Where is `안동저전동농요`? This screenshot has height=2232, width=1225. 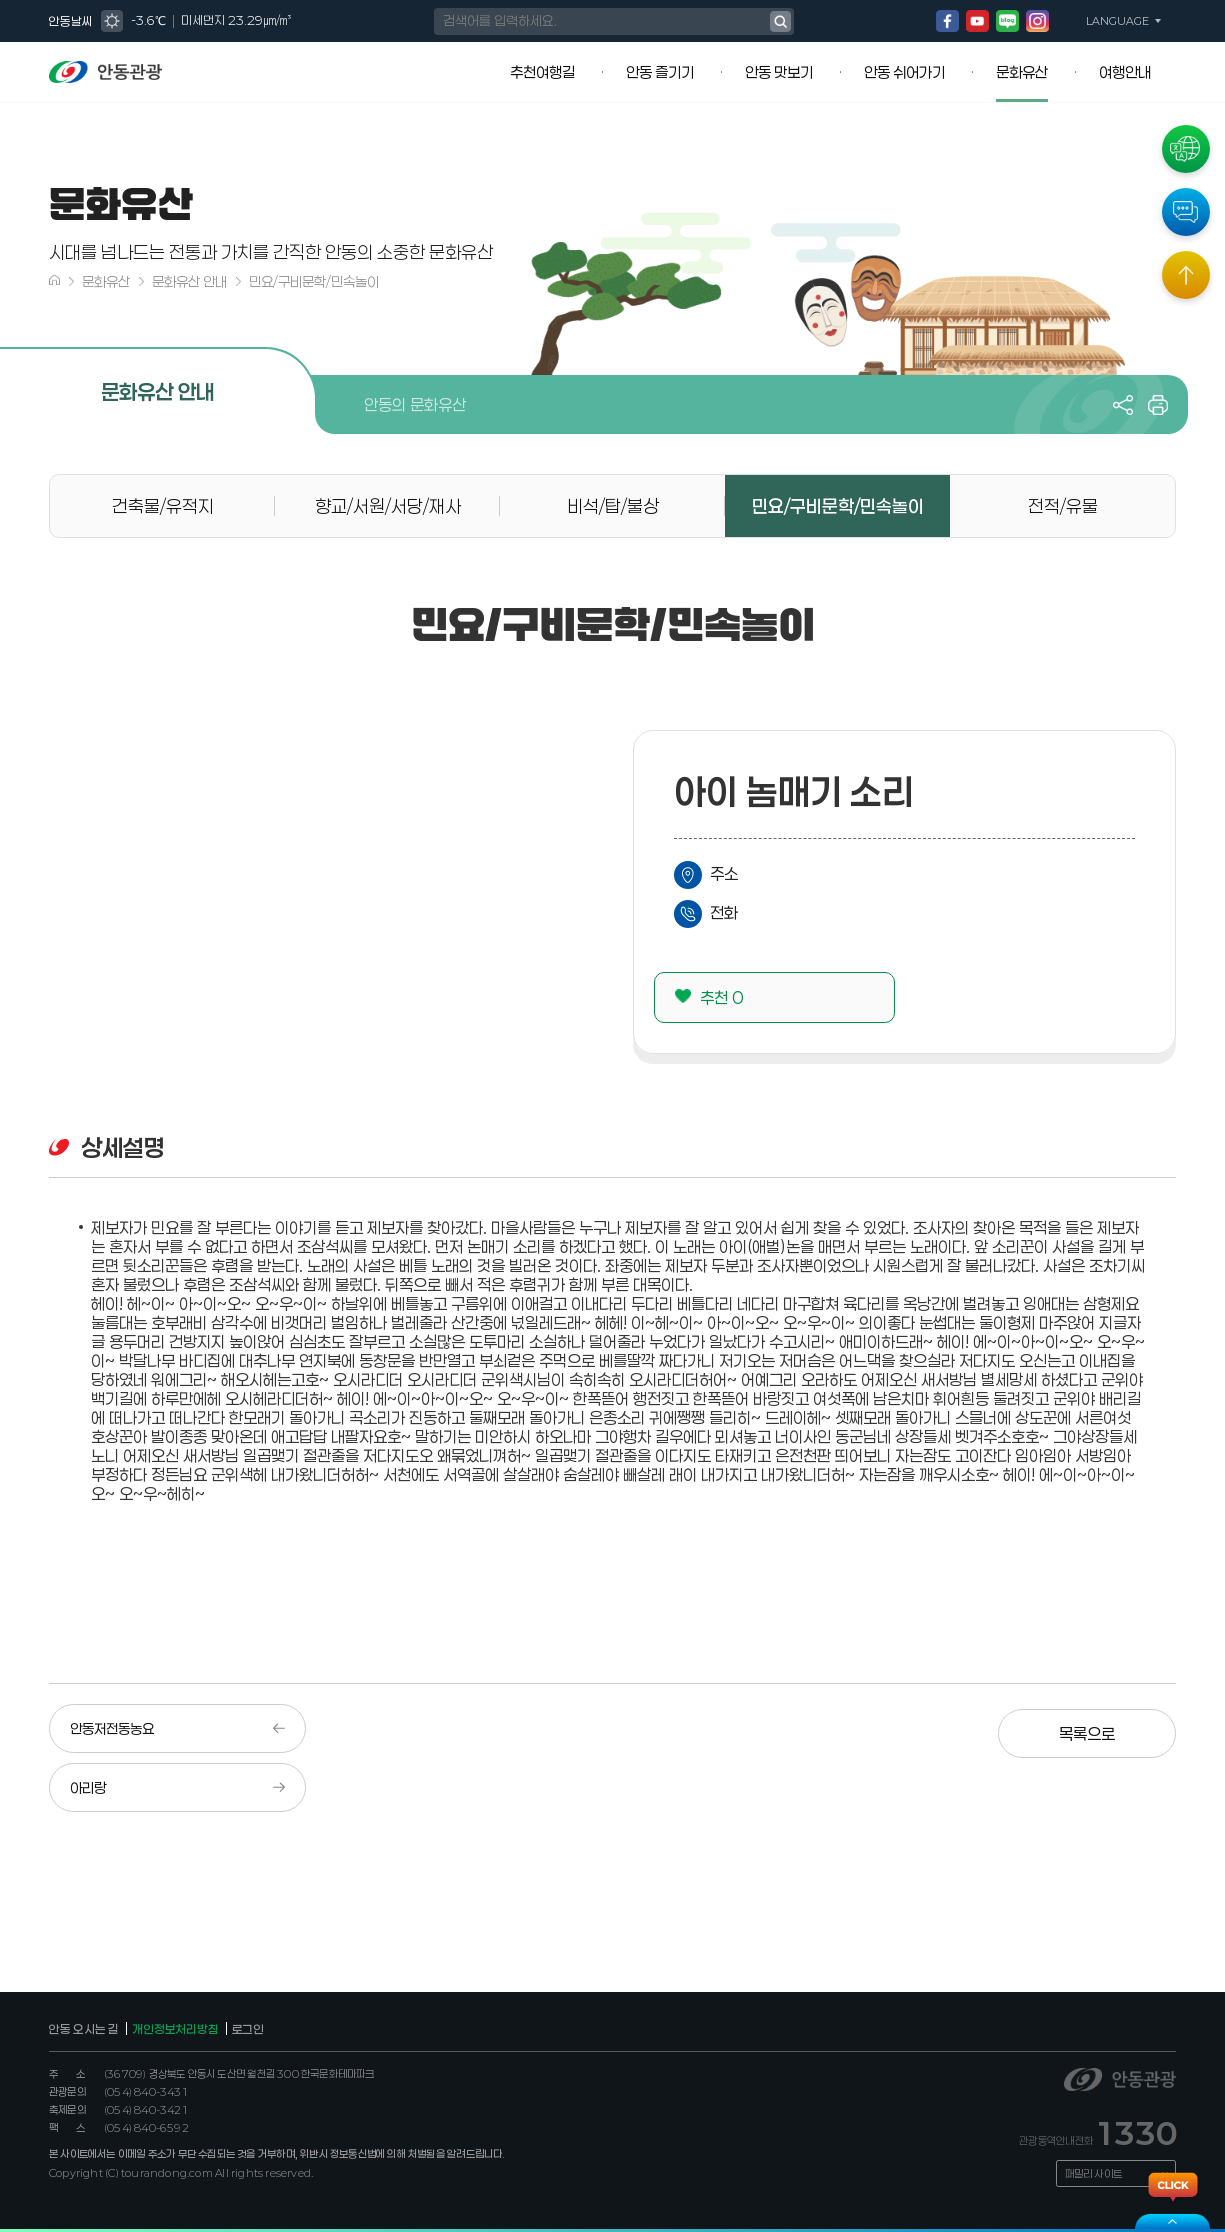
안동저전동농요 is located at coordinates (112, 1728).